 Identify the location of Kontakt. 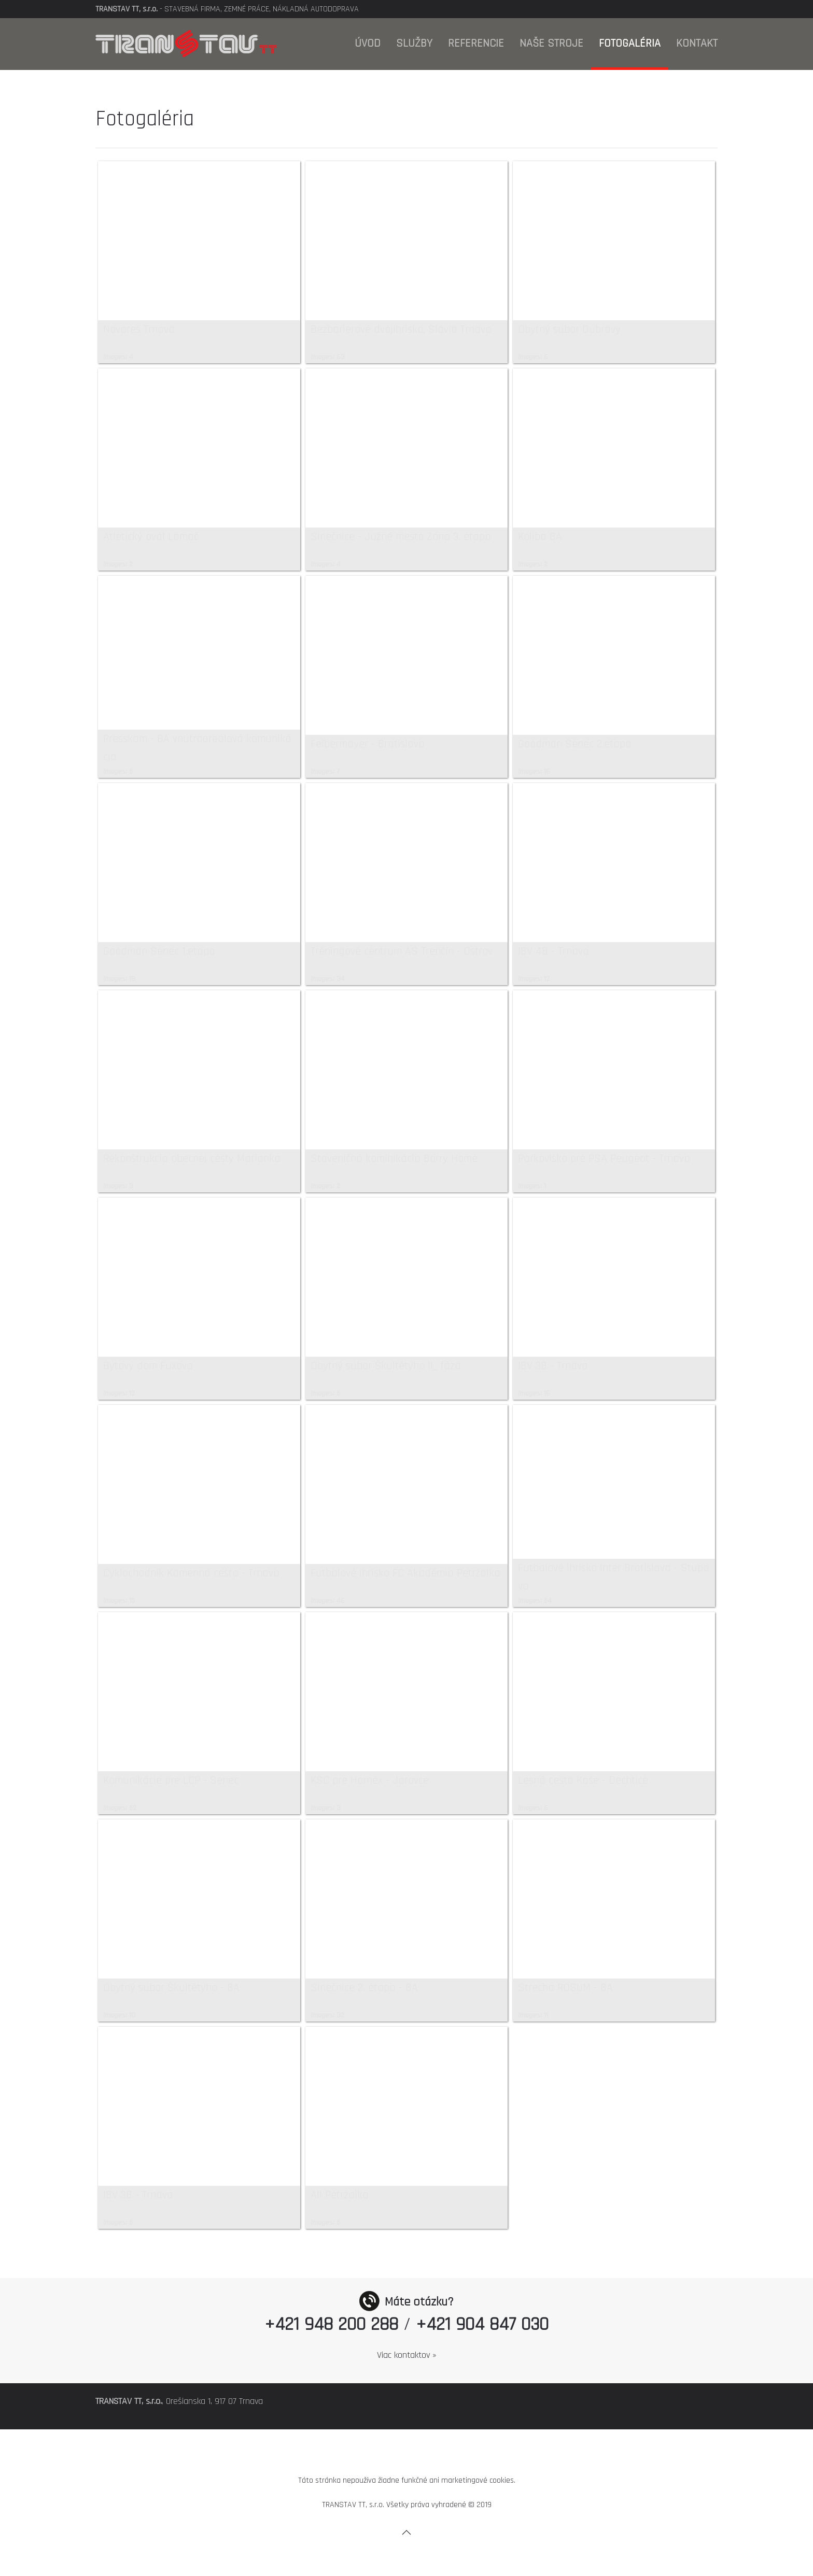
(697, 43).